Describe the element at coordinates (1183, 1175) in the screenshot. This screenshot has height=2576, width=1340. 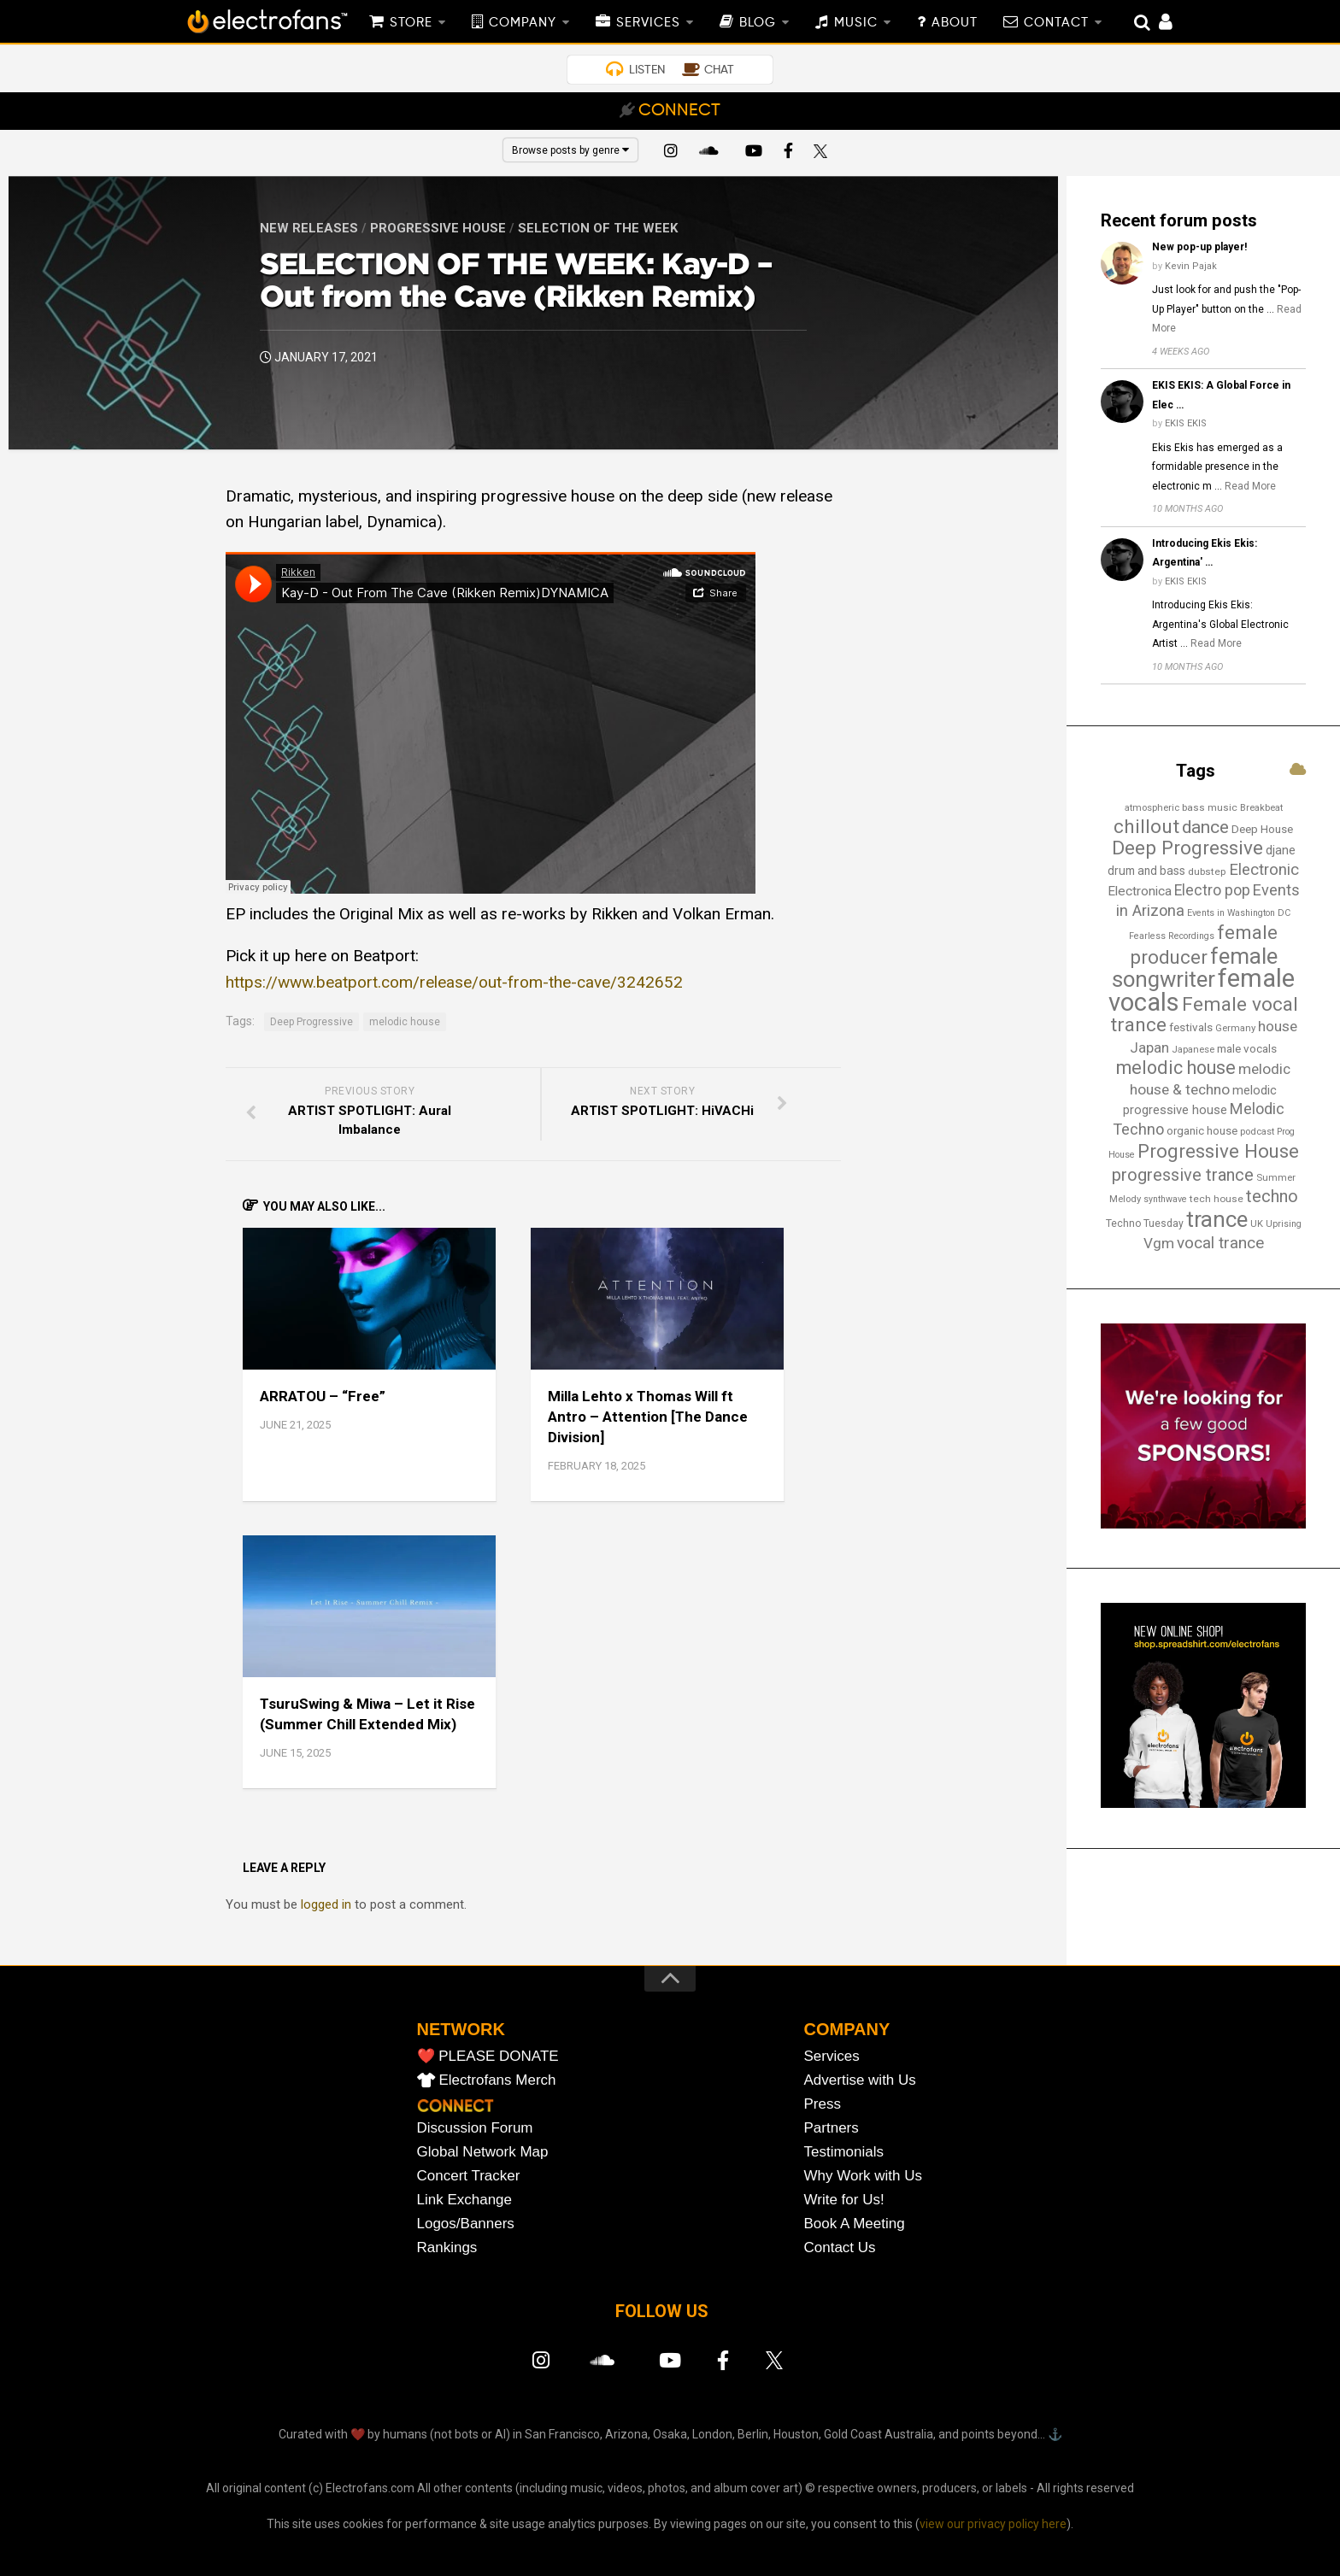
I see `progressive trance [progressive trance (47 items)]` at that location.